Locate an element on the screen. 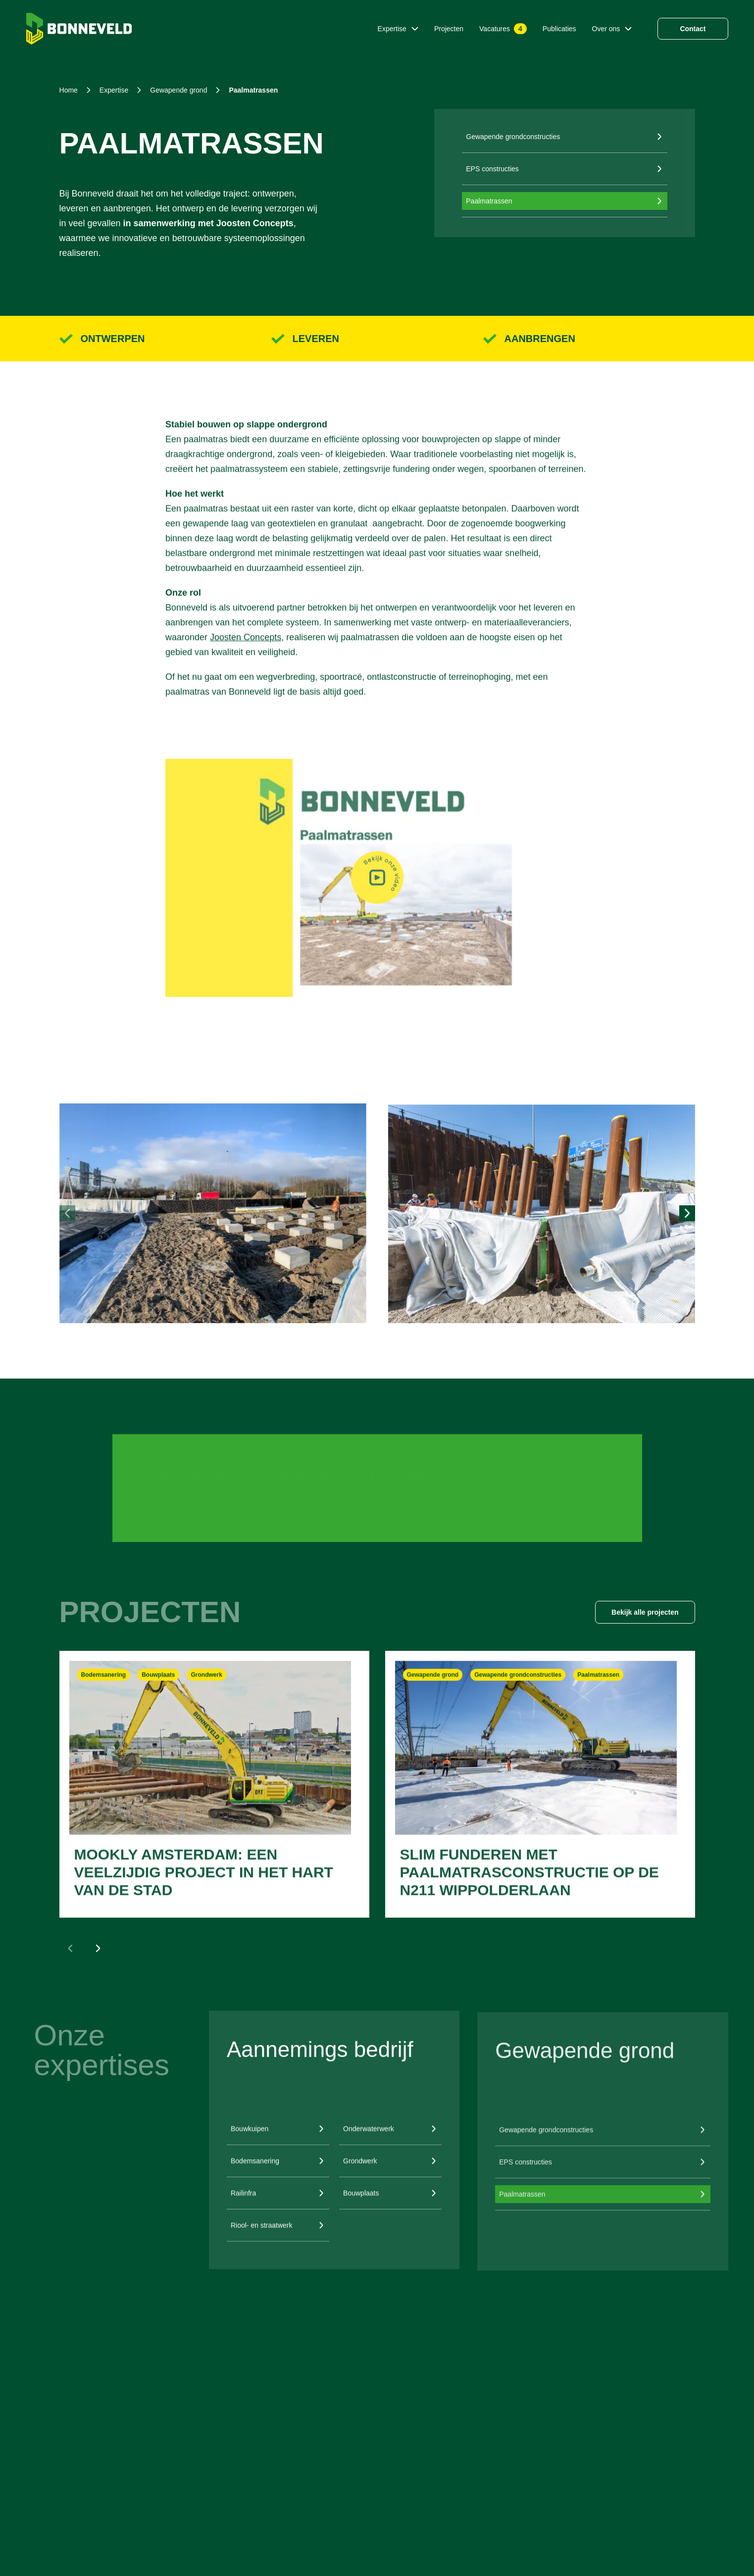 This screenshot has width=754, height=2576. Home is located at coordinates (68, 90).